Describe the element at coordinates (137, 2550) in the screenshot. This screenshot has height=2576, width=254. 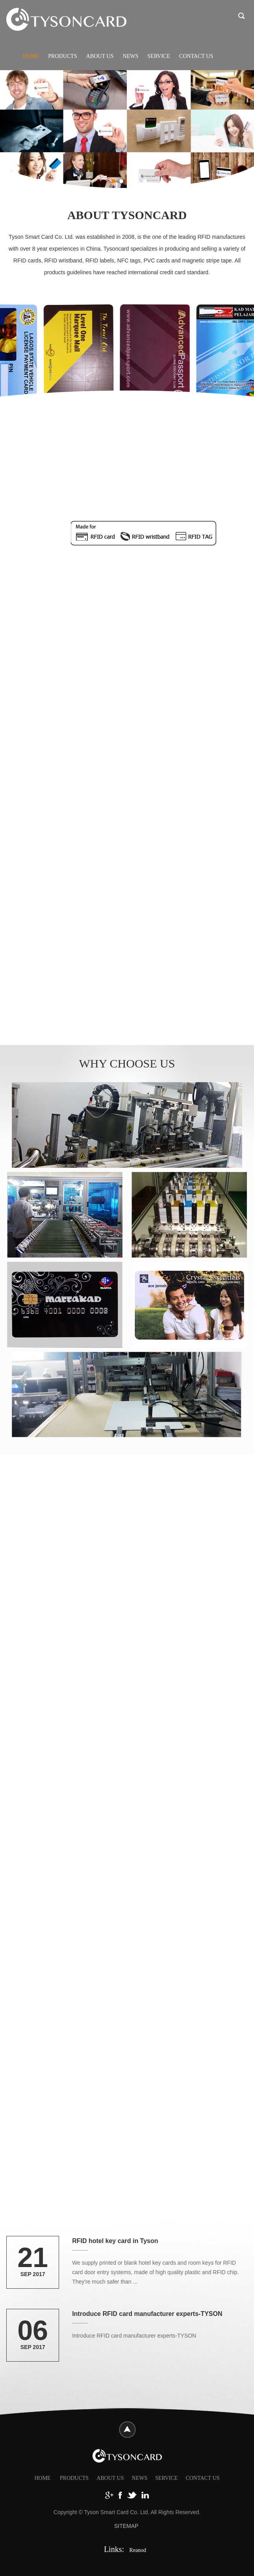
I see `Reanod` at that location.